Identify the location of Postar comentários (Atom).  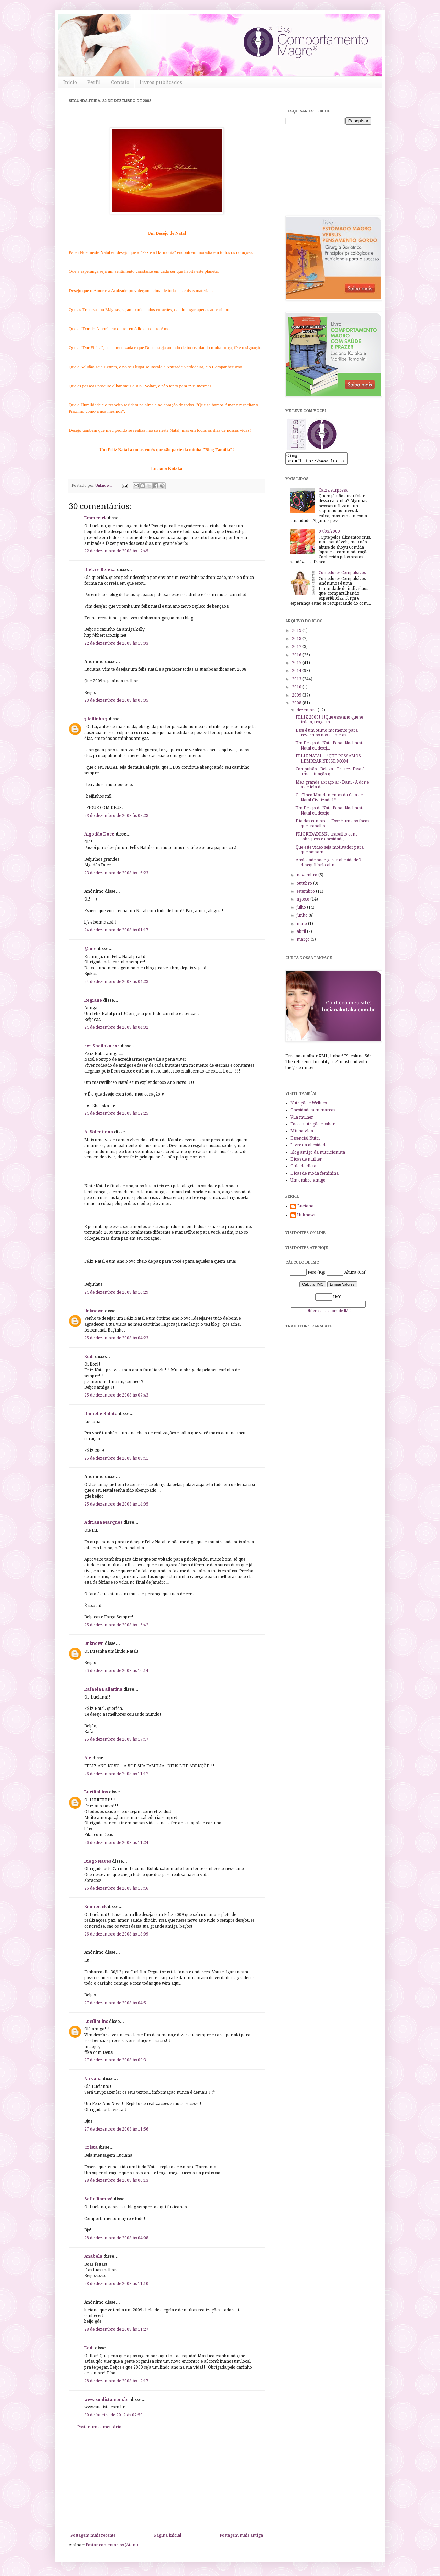
(112, 2545).